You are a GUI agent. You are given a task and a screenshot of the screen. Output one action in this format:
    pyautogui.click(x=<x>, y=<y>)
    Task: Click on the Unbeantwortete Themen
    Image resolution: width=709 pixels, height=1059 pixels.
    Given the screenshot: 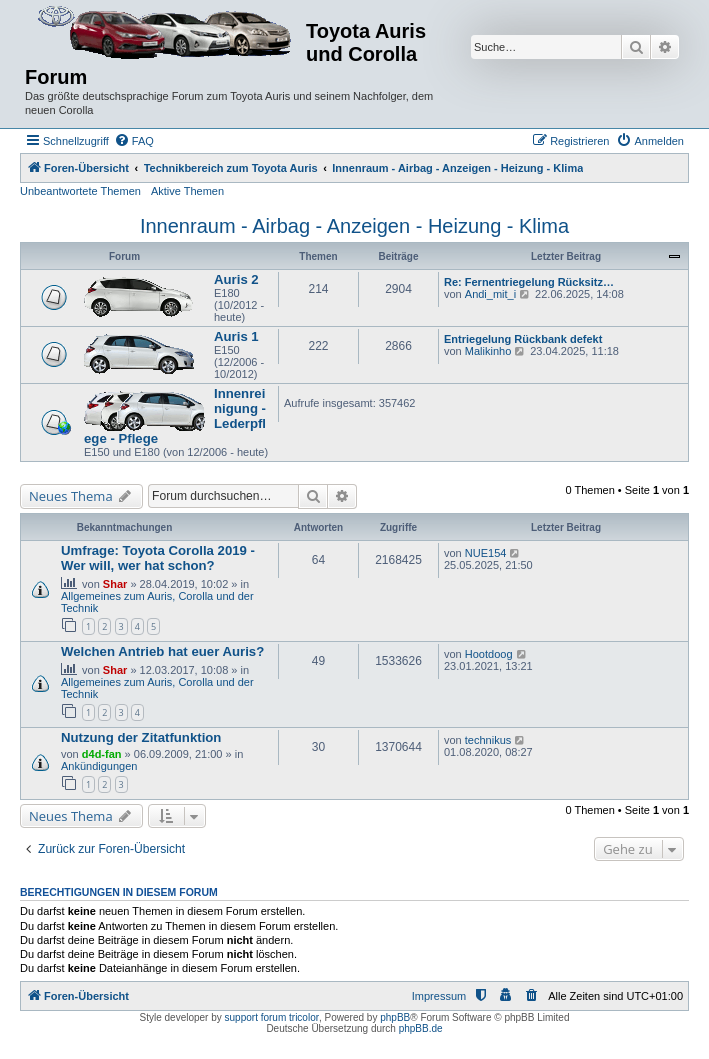 What is the action you would take?
    pyautogui.click(x=80, y=191)
    